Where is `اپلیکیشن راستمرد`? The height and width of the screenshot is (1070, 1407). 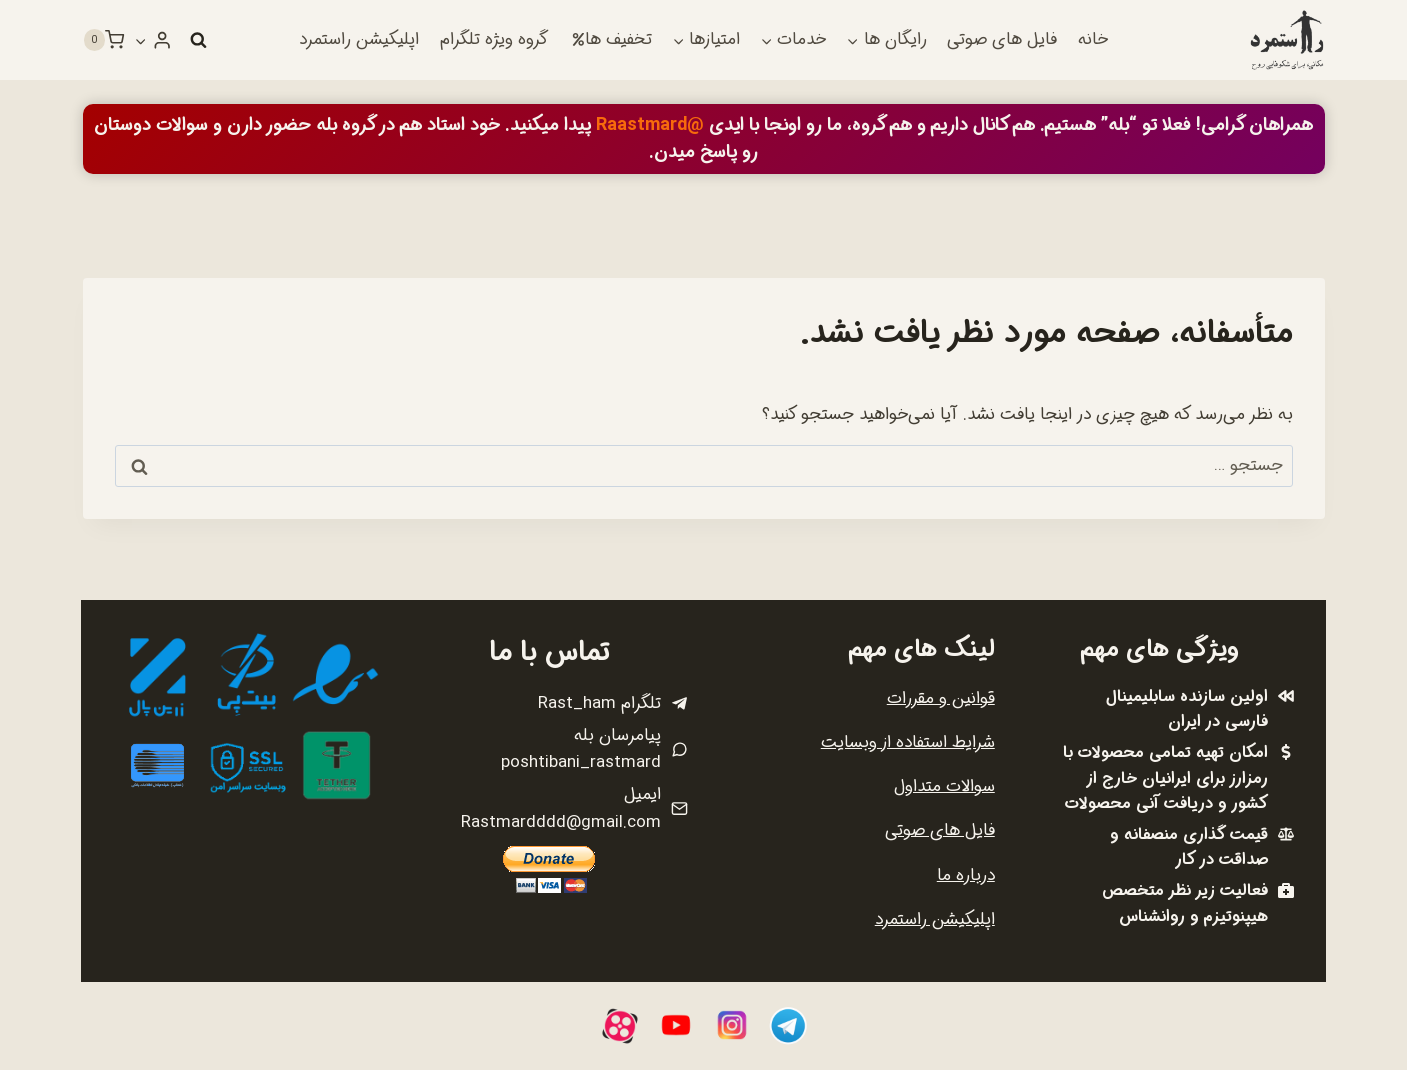 اپلیکیشن راستمرد is located at coordinates (359, 39).